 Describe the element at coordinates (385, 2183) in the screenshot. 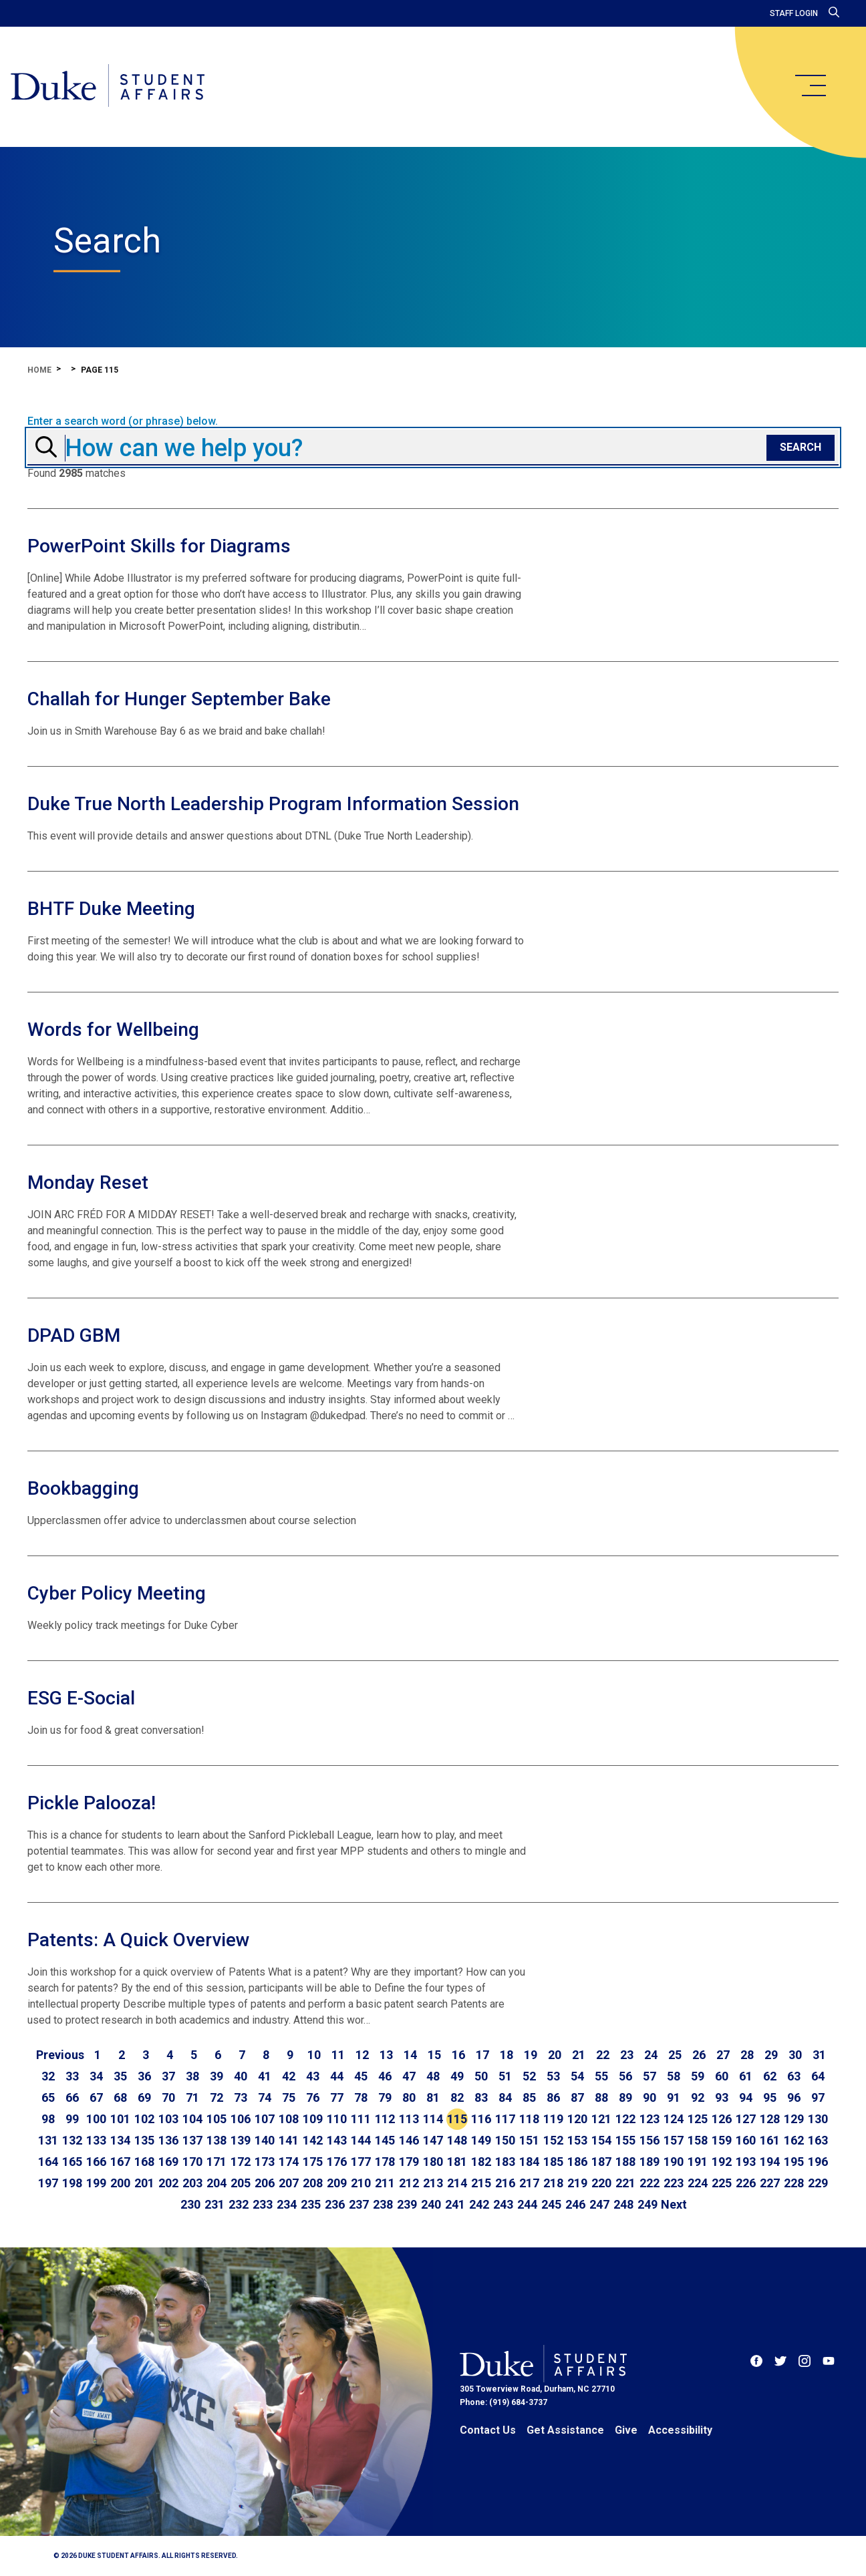

I see `211` at that location.